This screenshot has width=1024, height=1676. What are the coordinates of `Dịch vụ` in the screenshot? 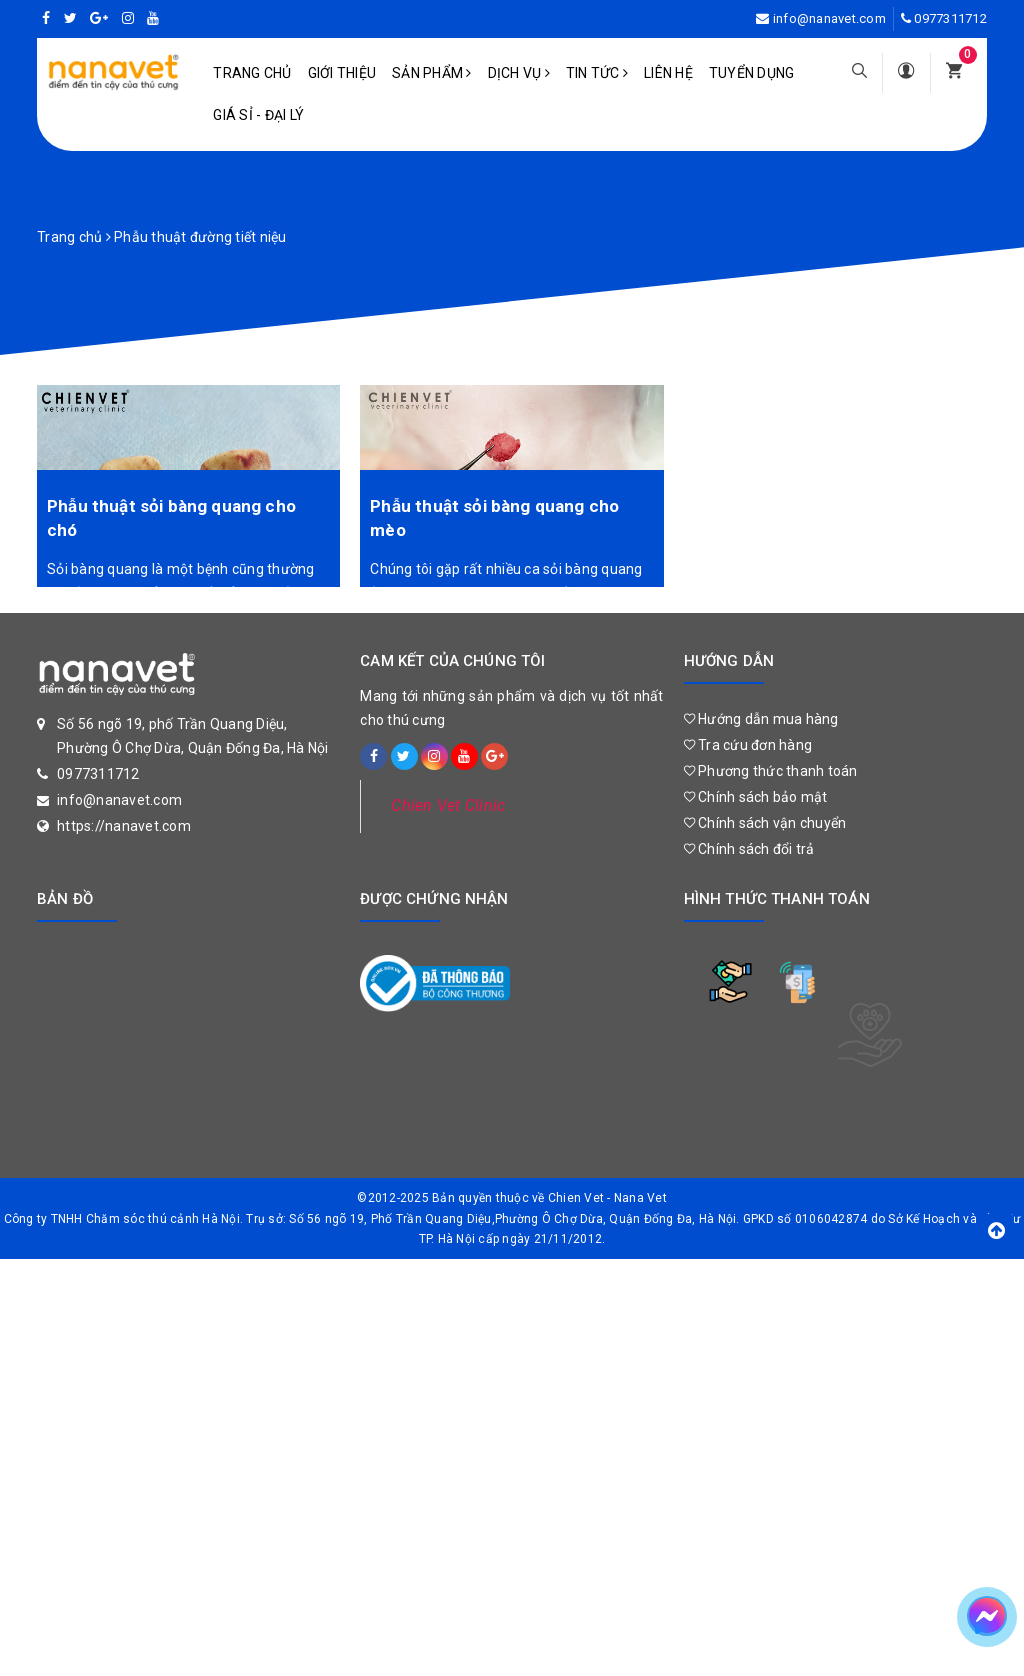 It's located at (519, 73).